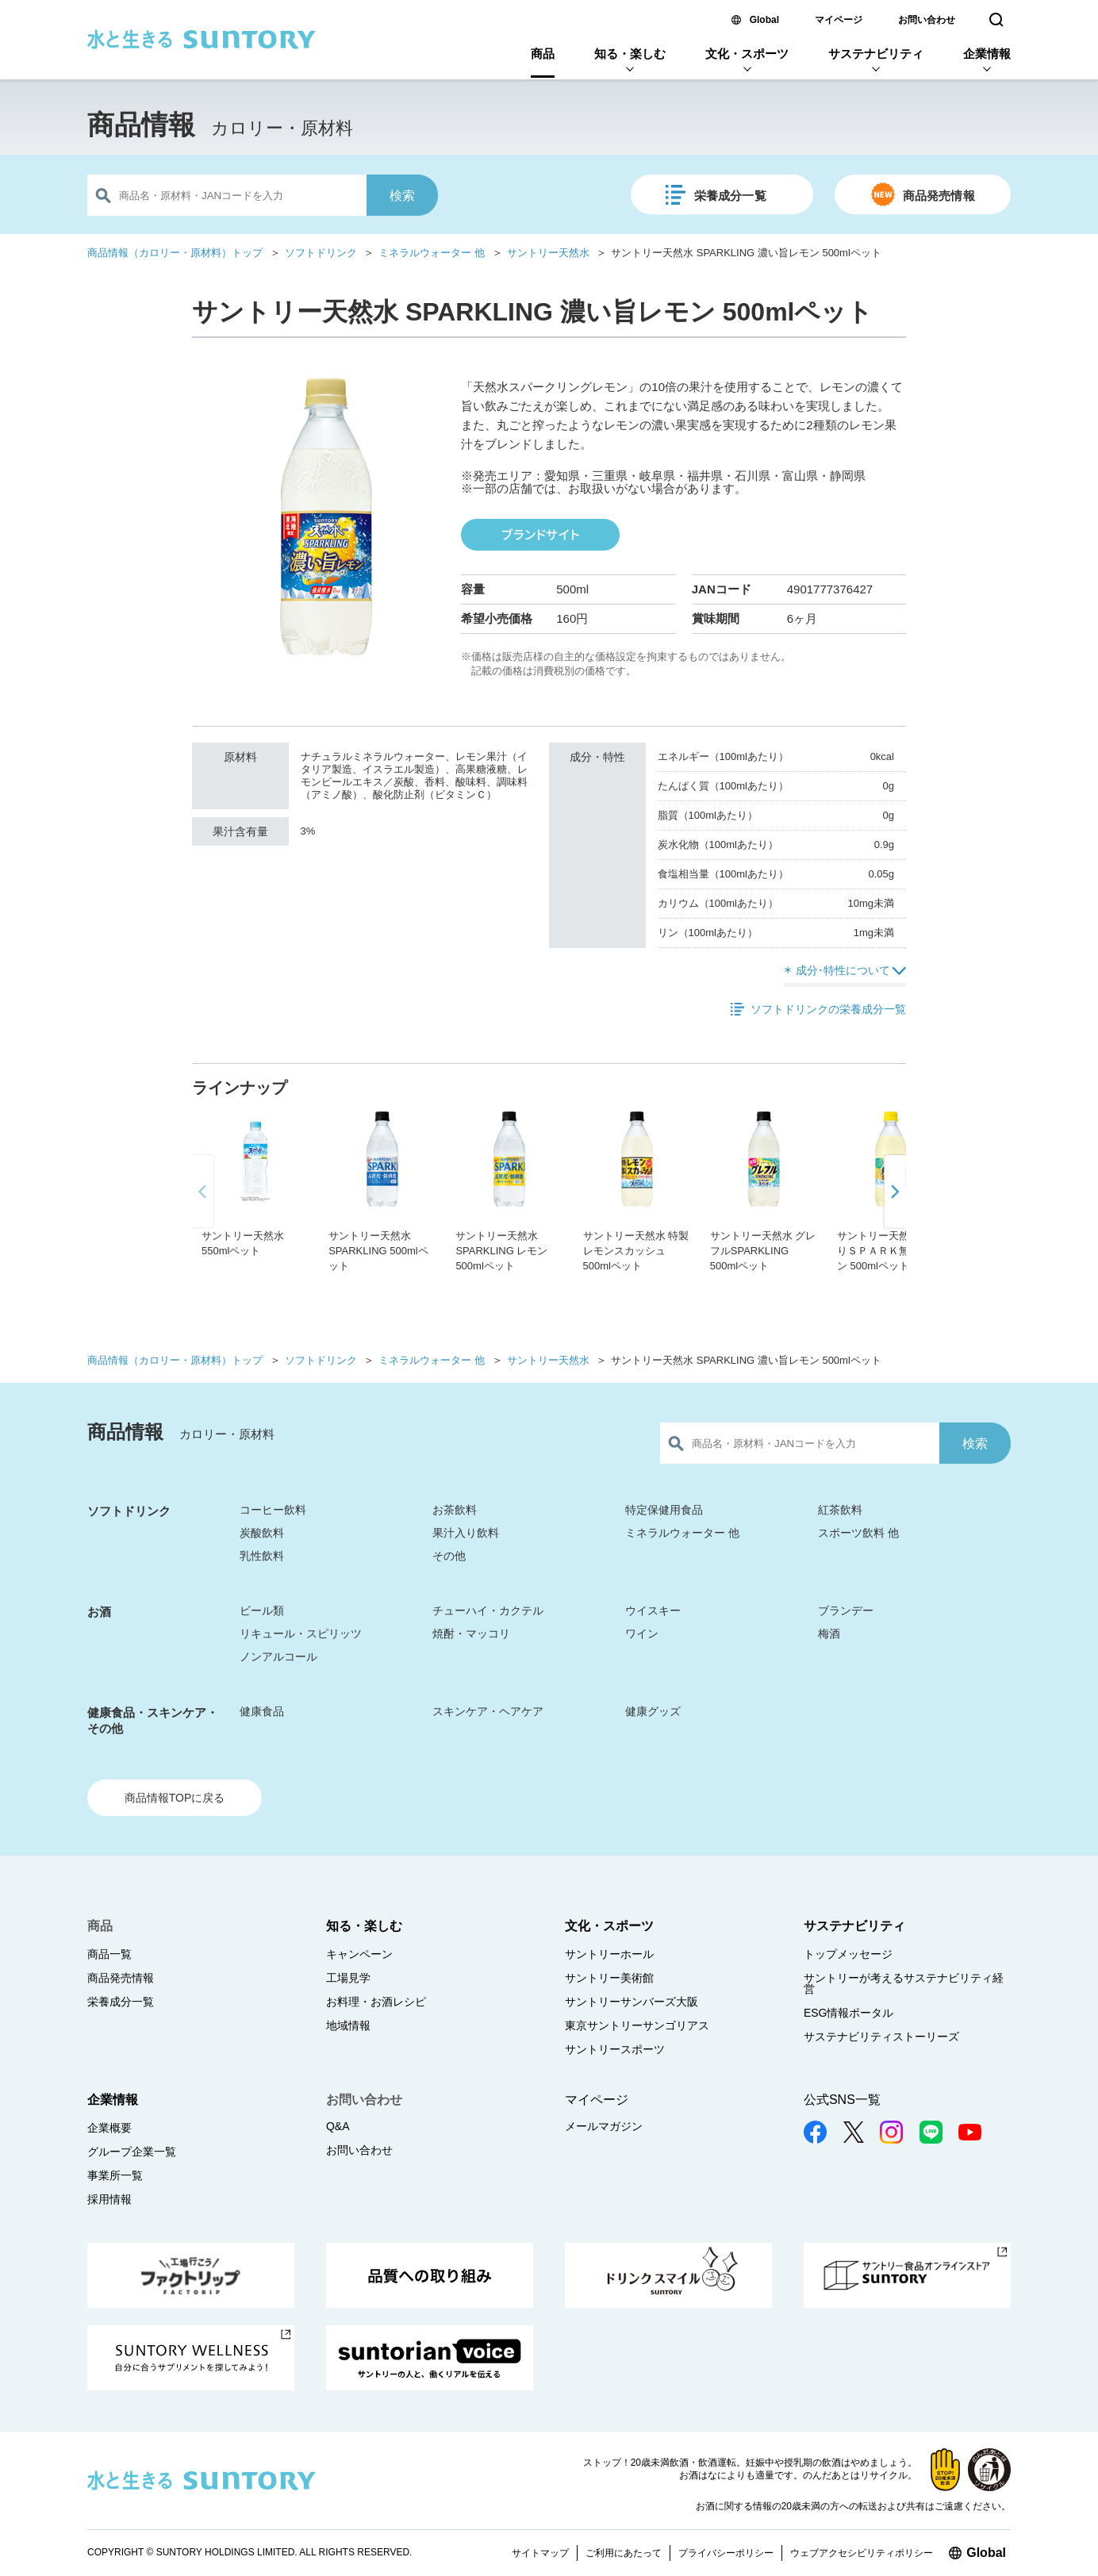 The image size is (1098, 2576). I want to click on お料理・お酒レシピ, so click(376, 2001).